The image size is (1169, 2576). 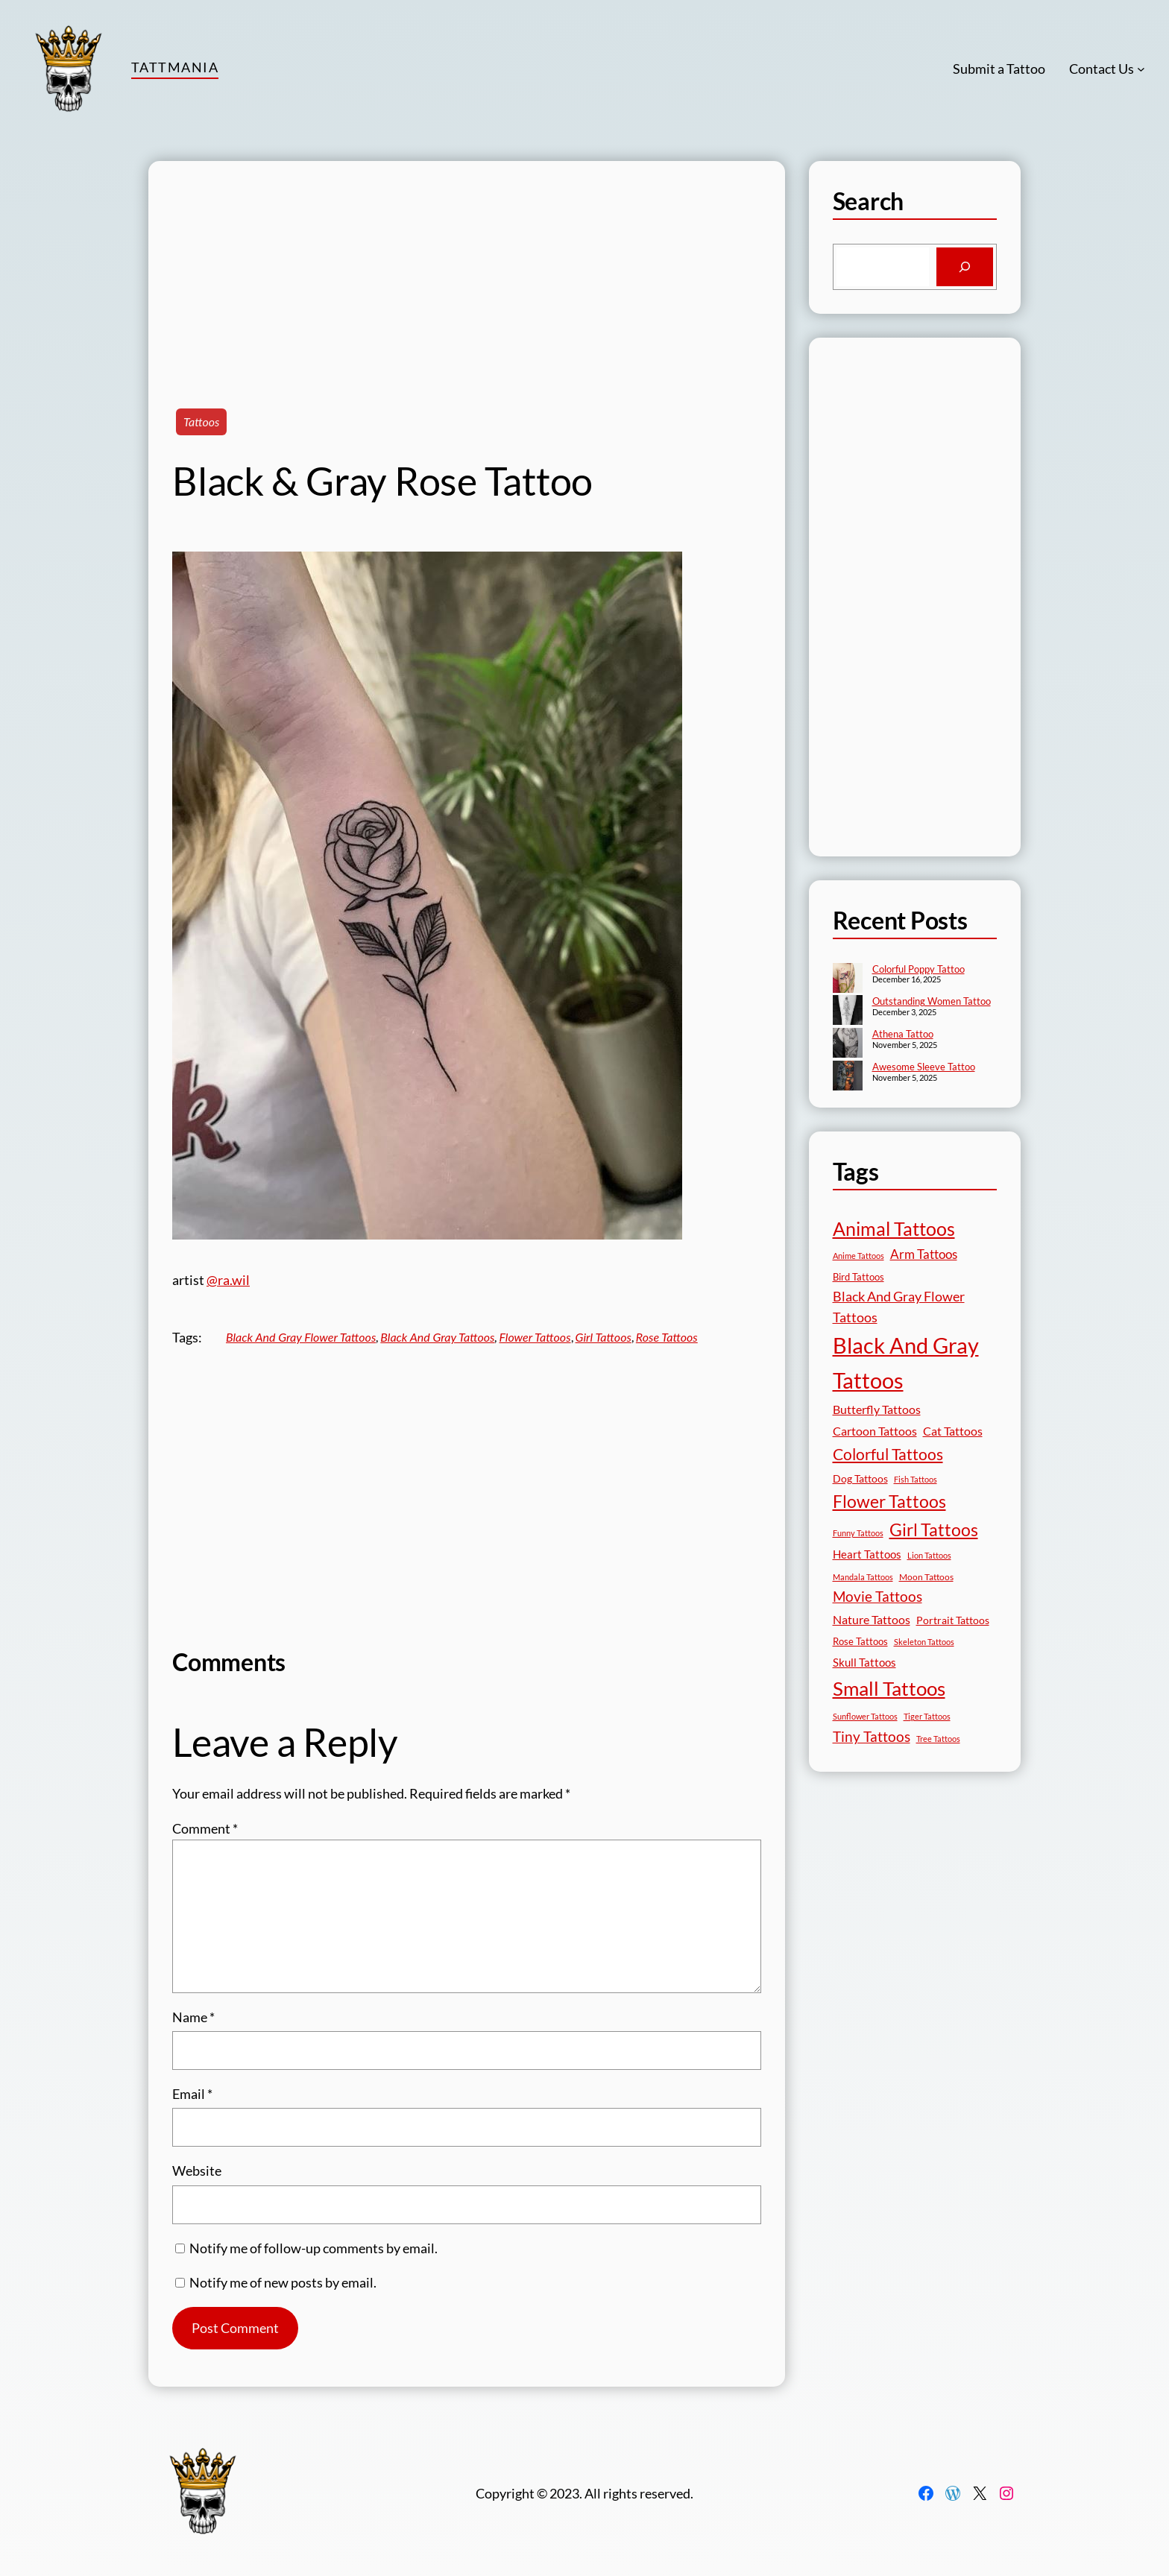 I want to click on Cartoon Tattoos [Cartoon Tattoos (32 items)], so click(x=875, y=1431).